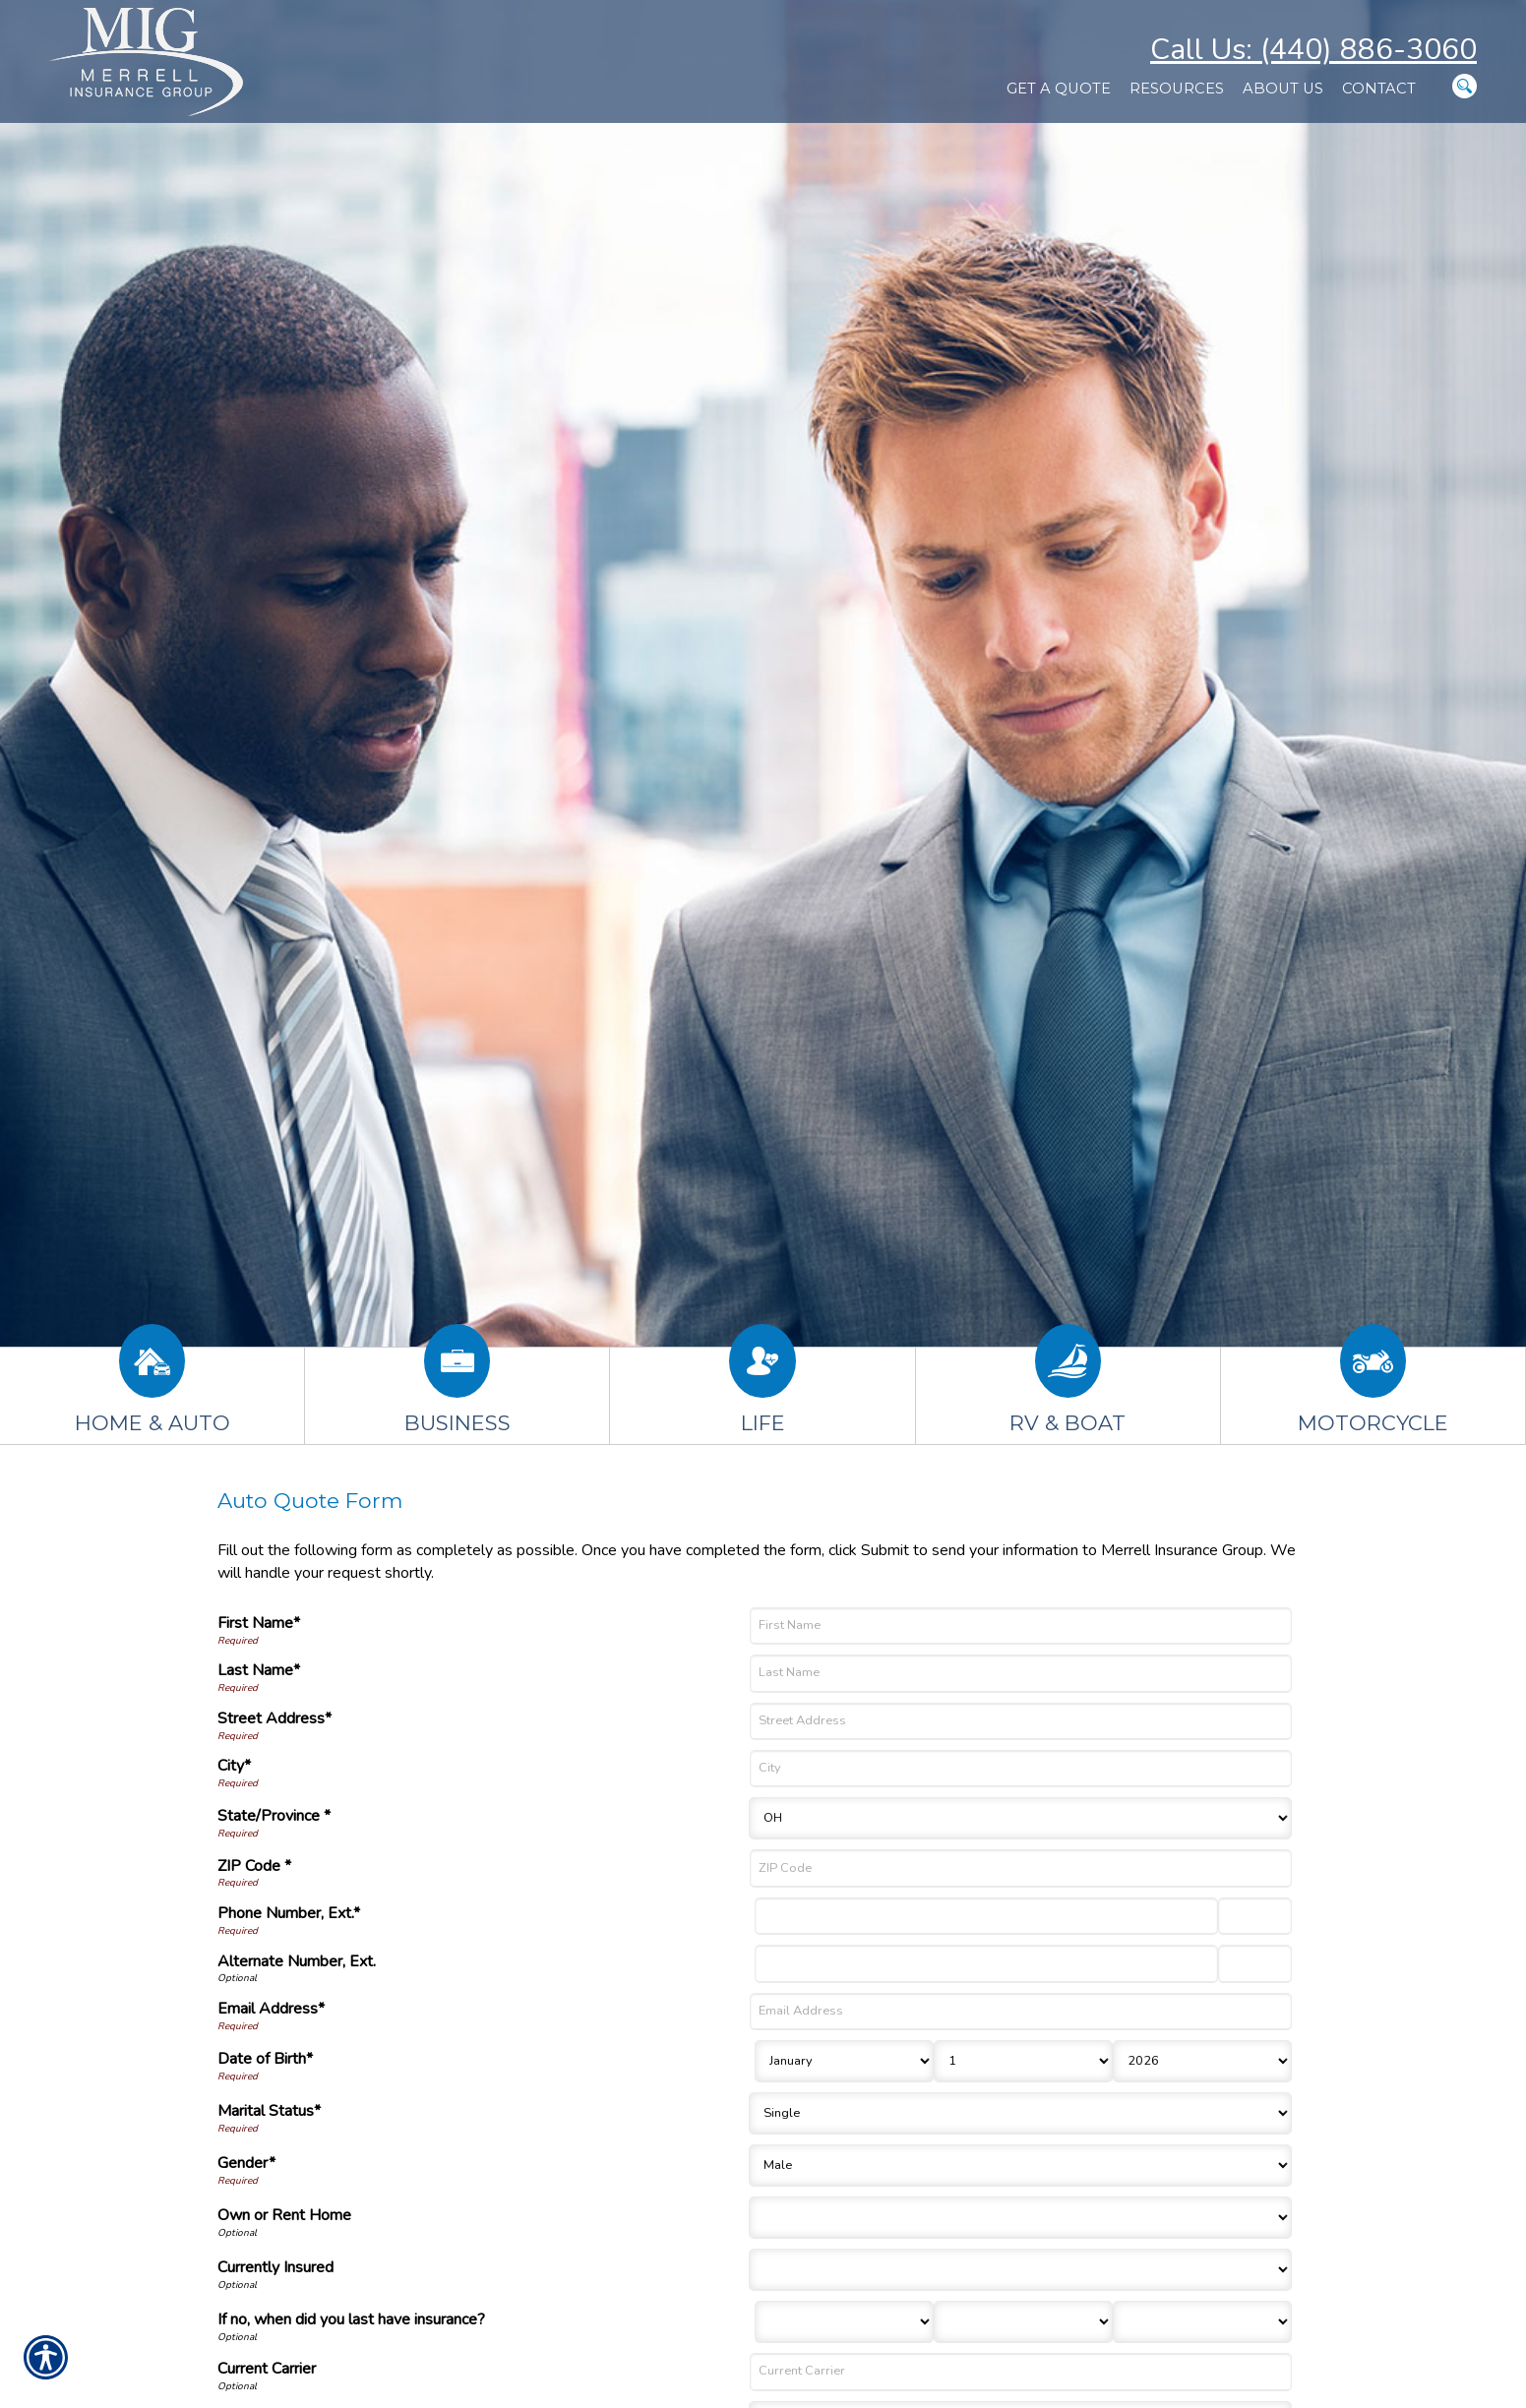 Image resolution: width=1526 pixels, height=2408 pixels. What do you see at coordinates (258, 1670) in the screenshot?
I see `Last Name*` at bounding box center [258, 1670].